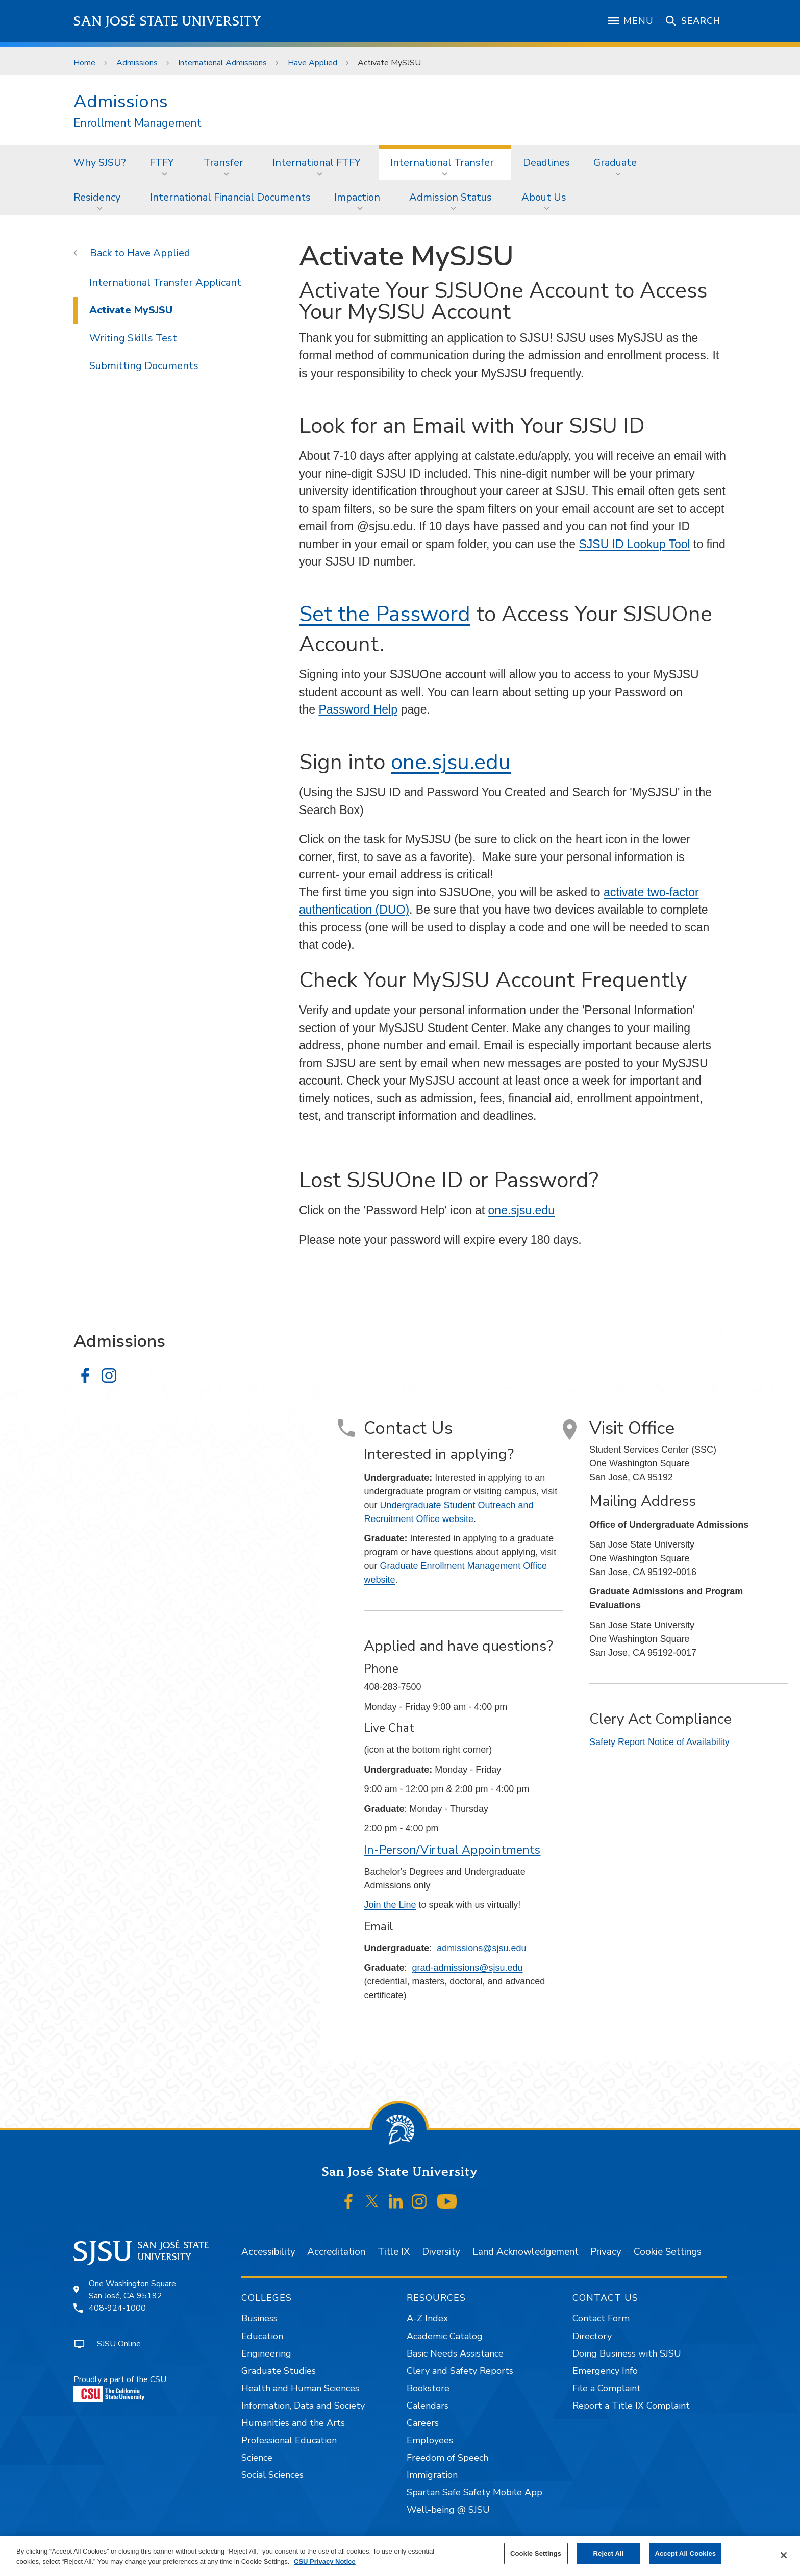 The image size is (800, 2576). Describe the element at coordinates (303, 2405) in the screenshot. I see `Information, Data and Society` at that location.